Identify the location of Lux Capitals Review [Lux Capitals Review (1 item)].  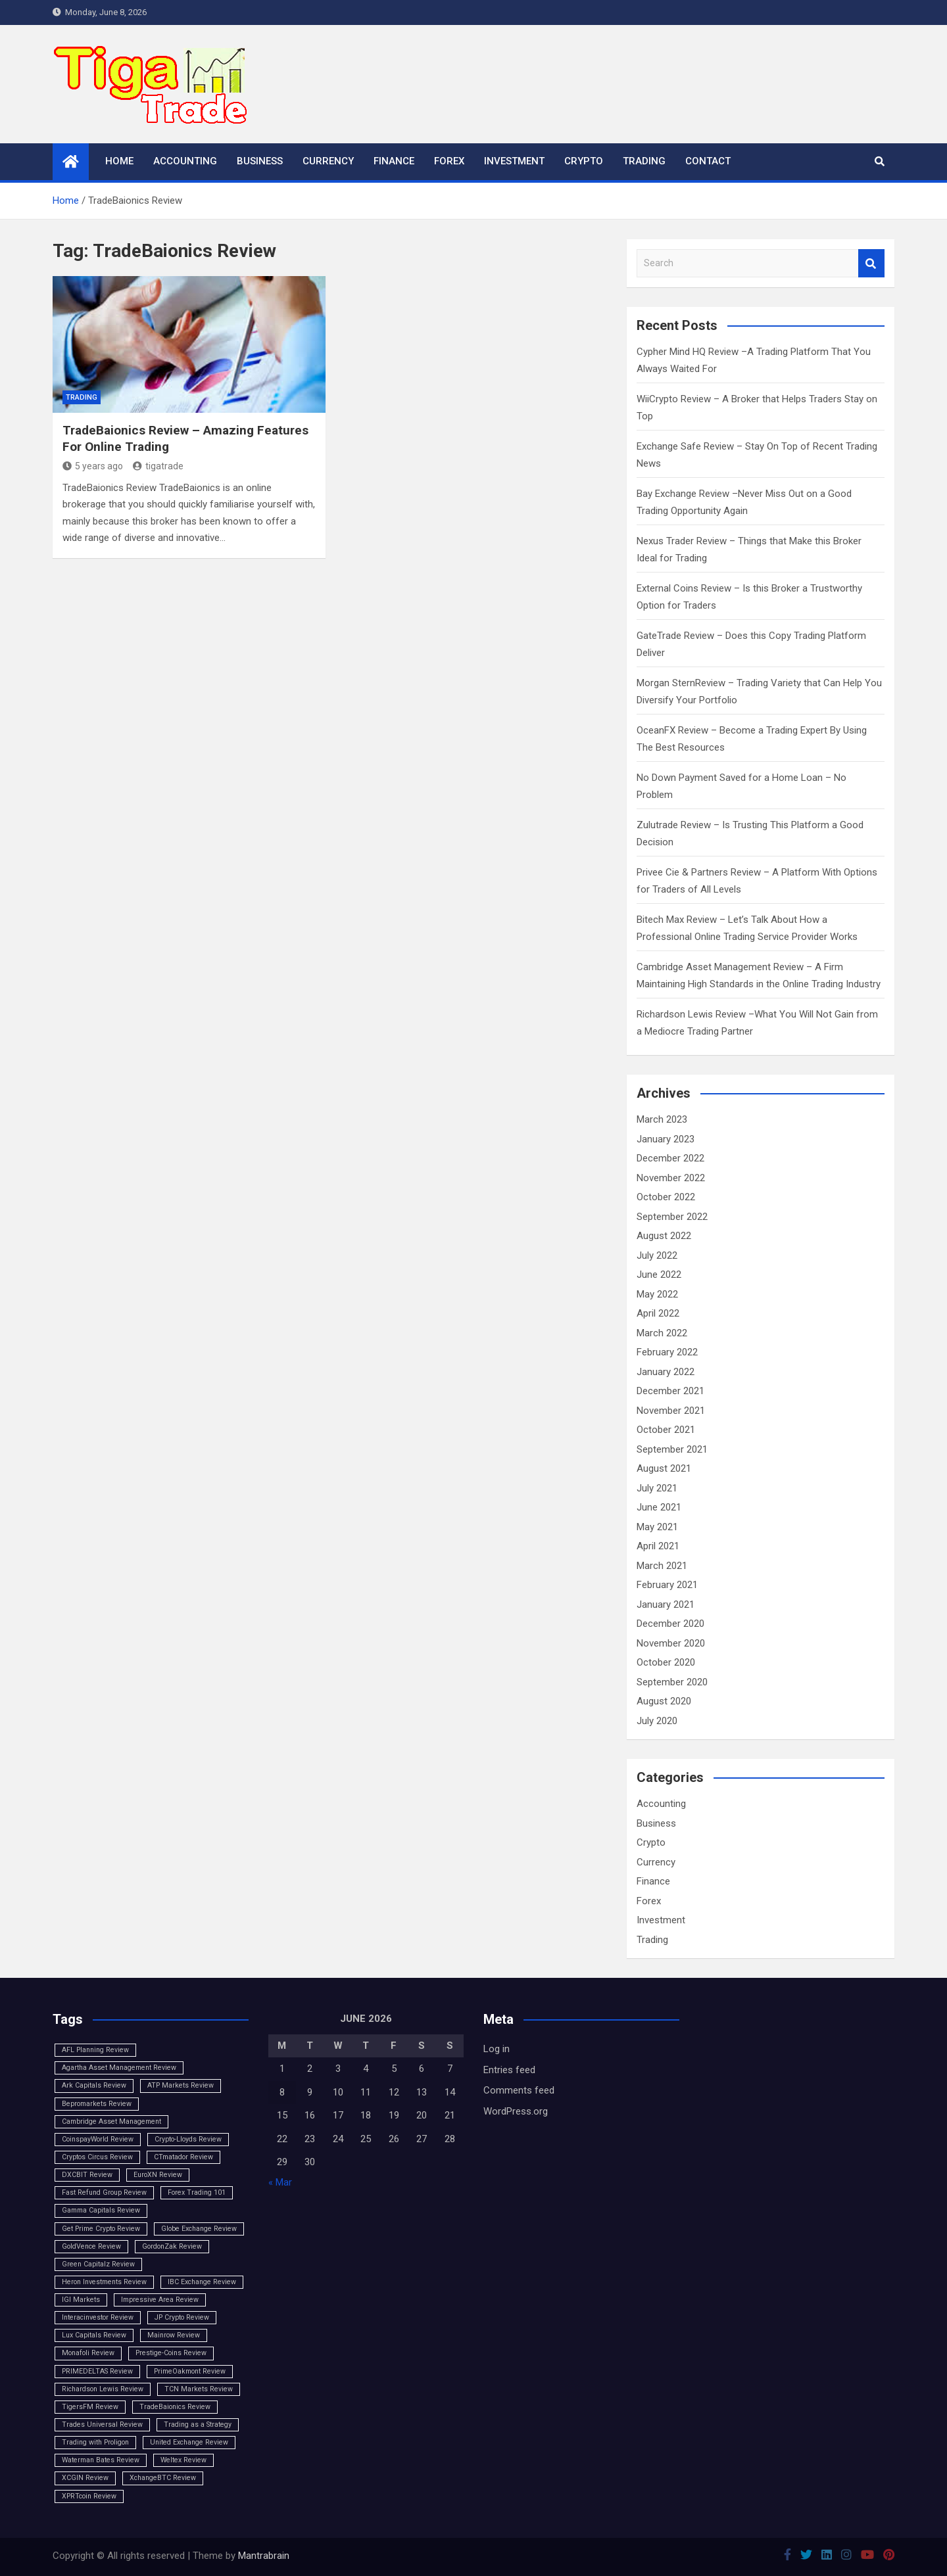
(94, 2335).